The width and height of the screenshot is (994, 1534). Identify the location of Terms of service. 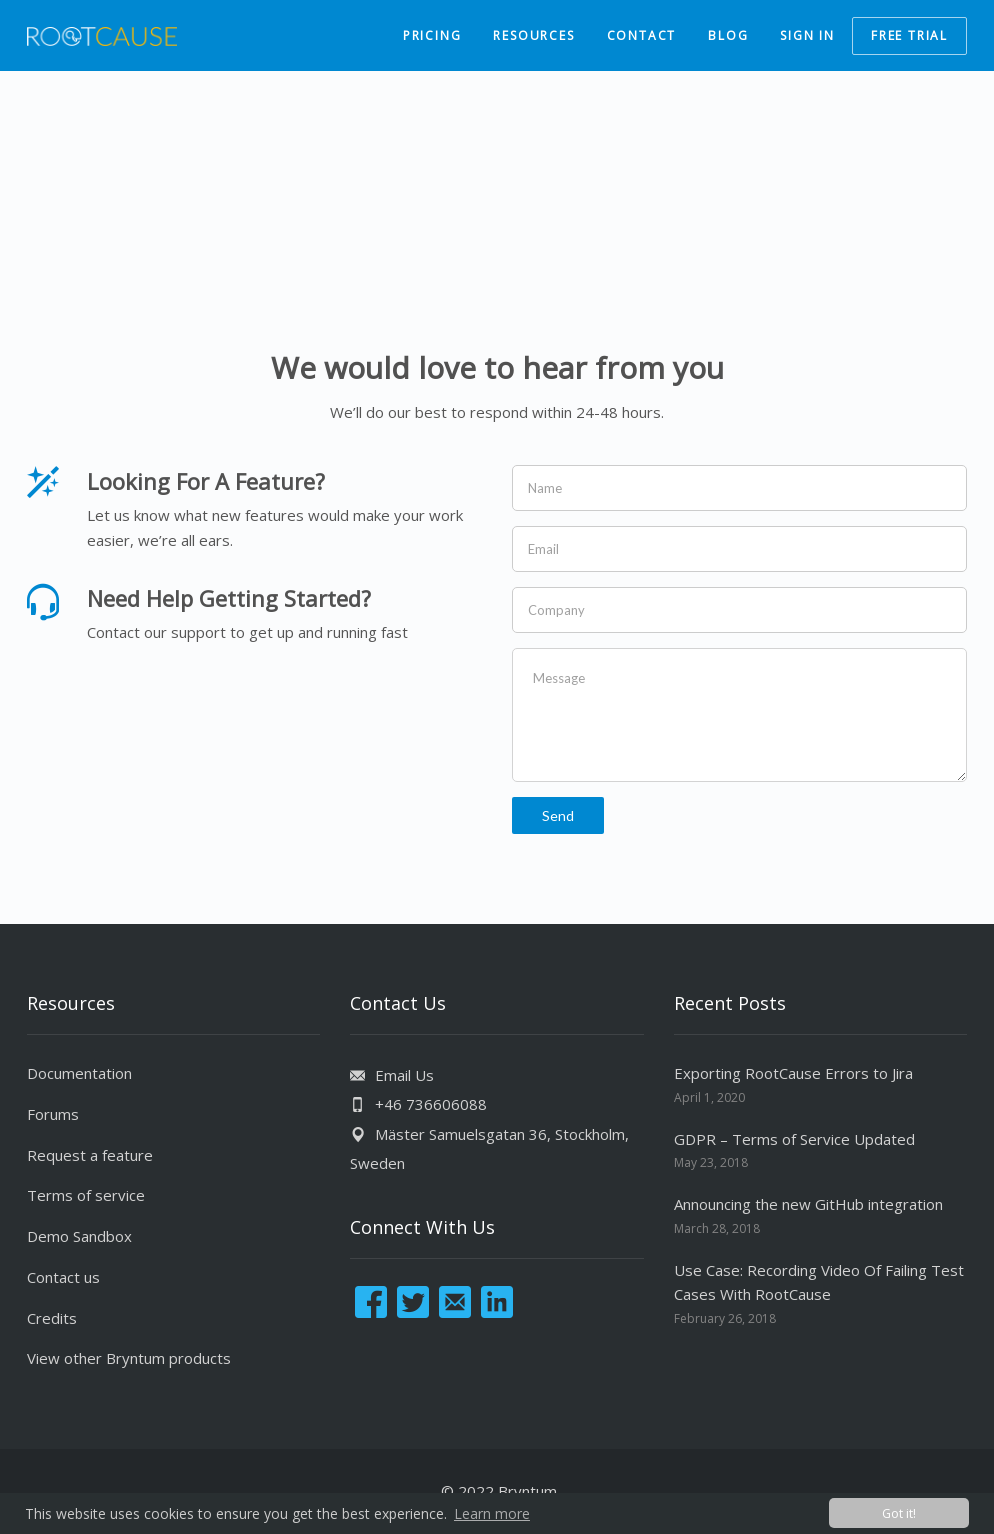
(86, 1195).